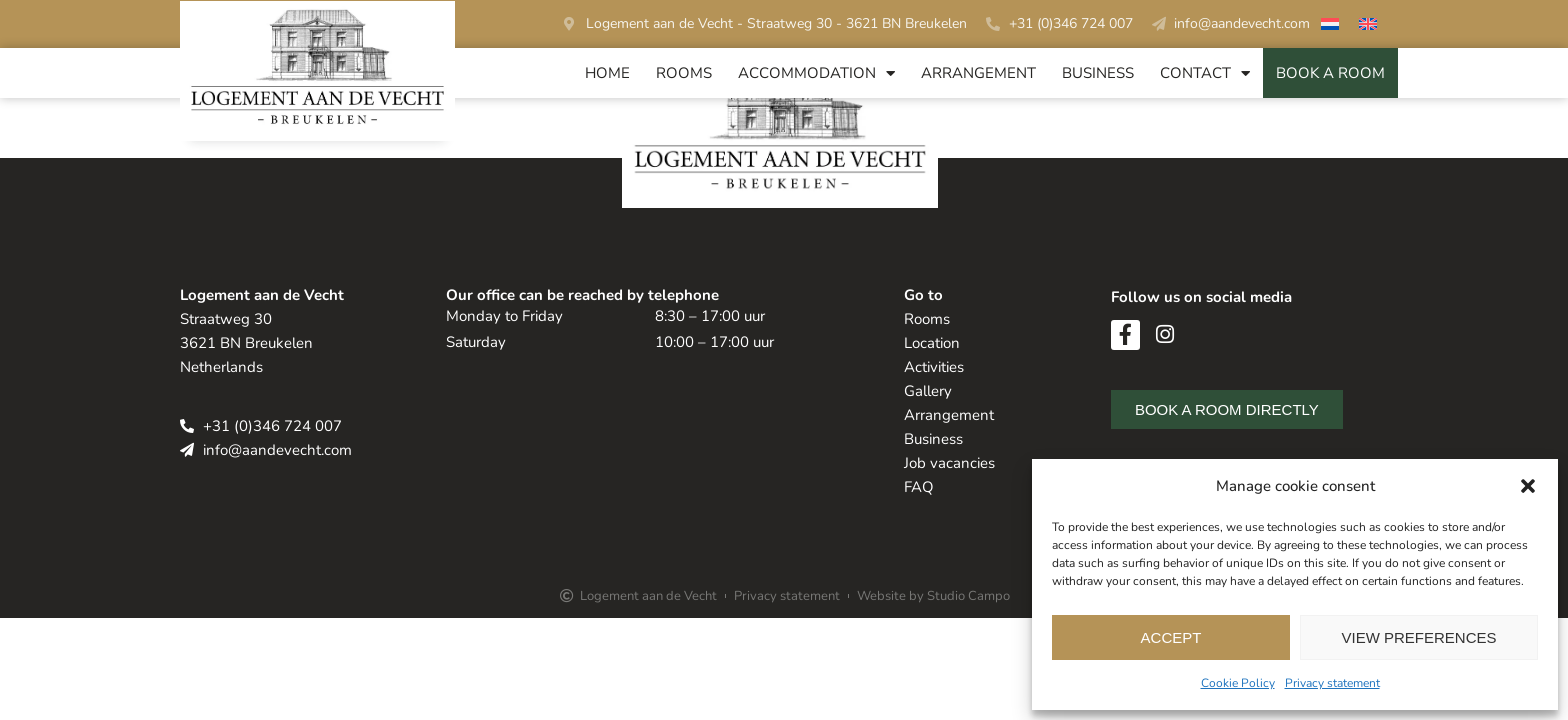  I want to click on BOOK A ROOM, so click(1330, 73).